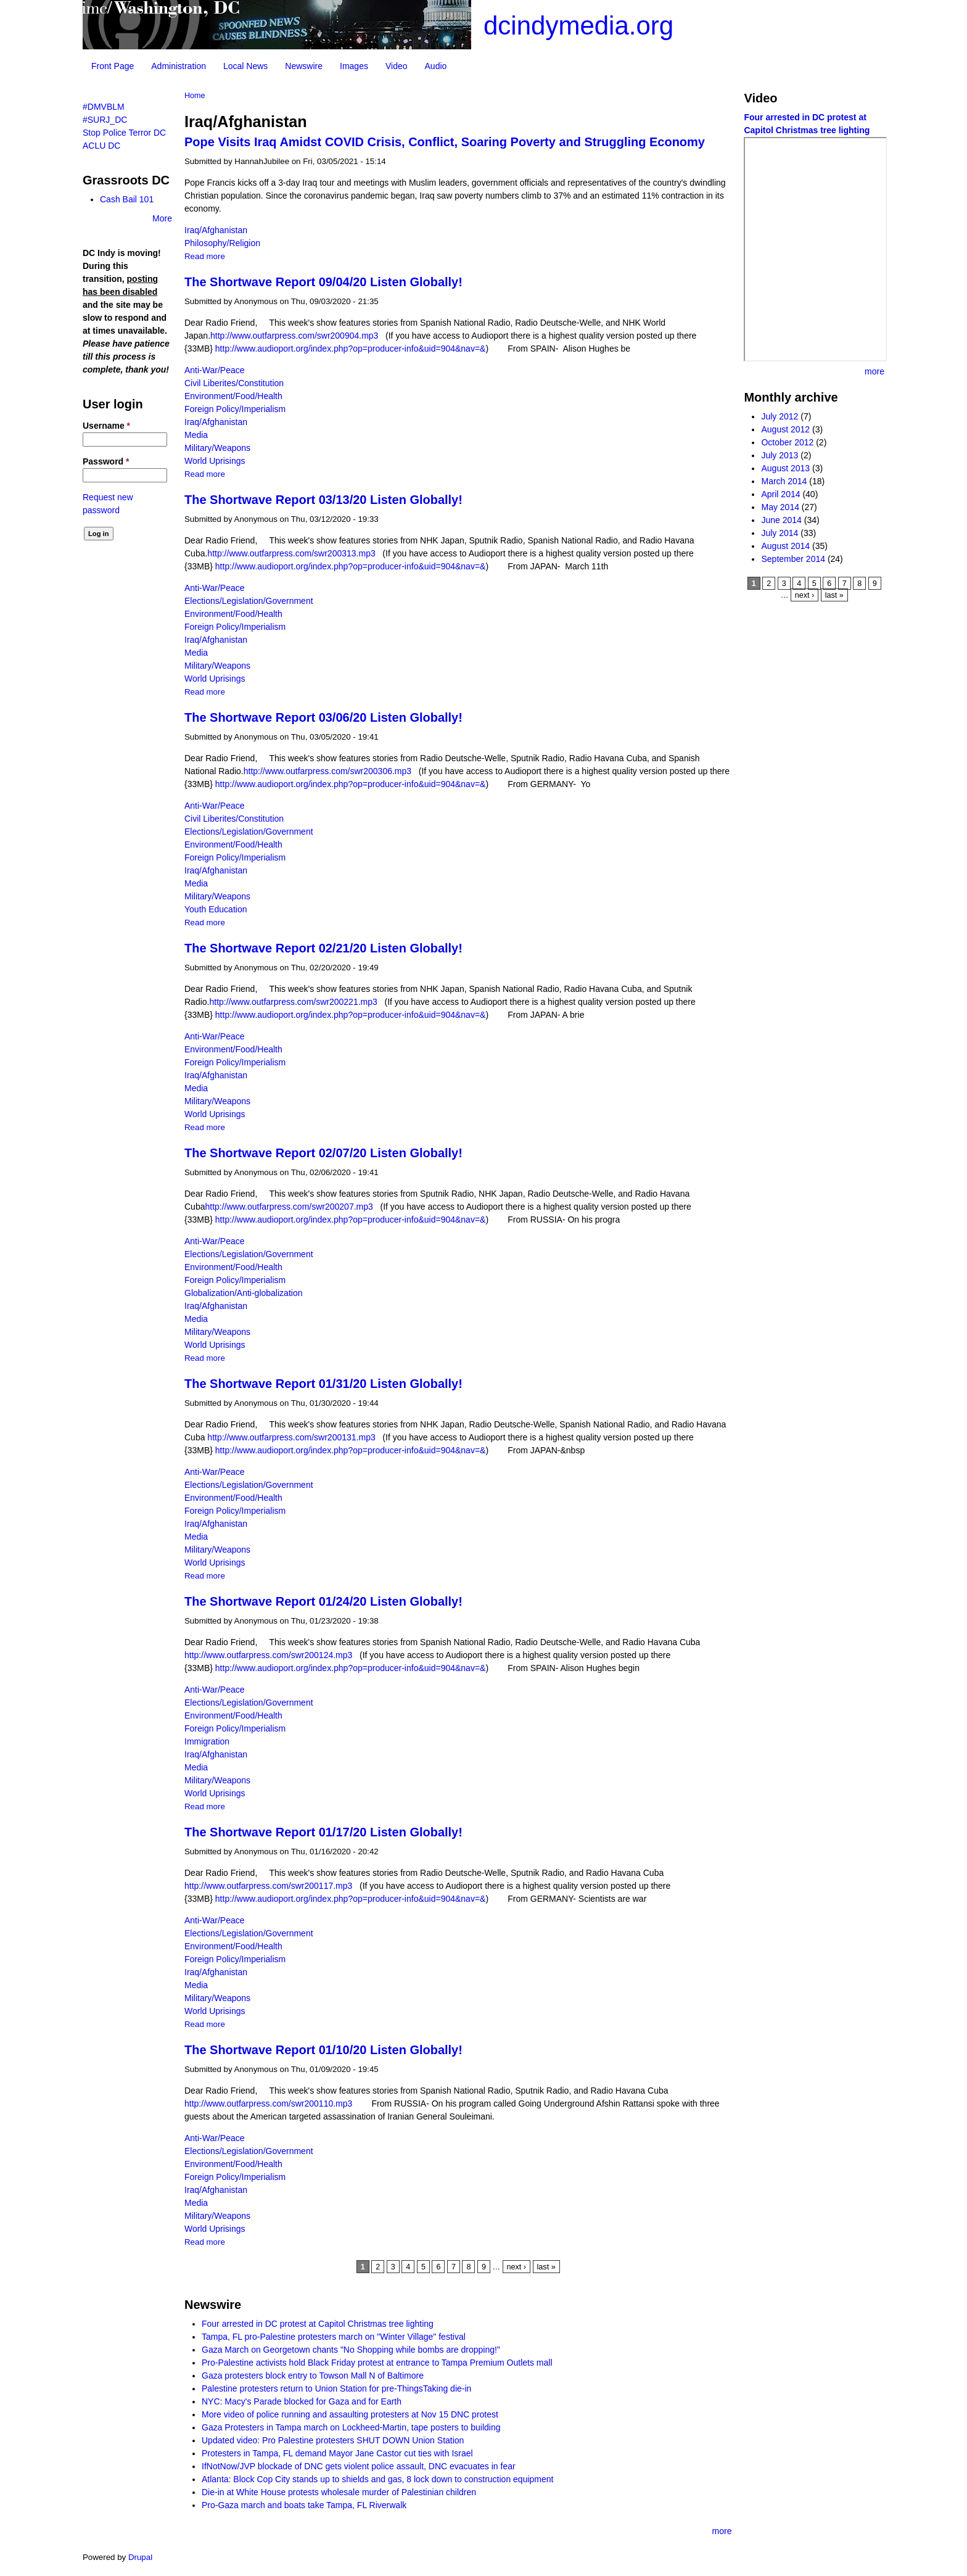 This screenshot has width=967, height=2576. I want to click on Environment/Food/Health, so click(233, 396).